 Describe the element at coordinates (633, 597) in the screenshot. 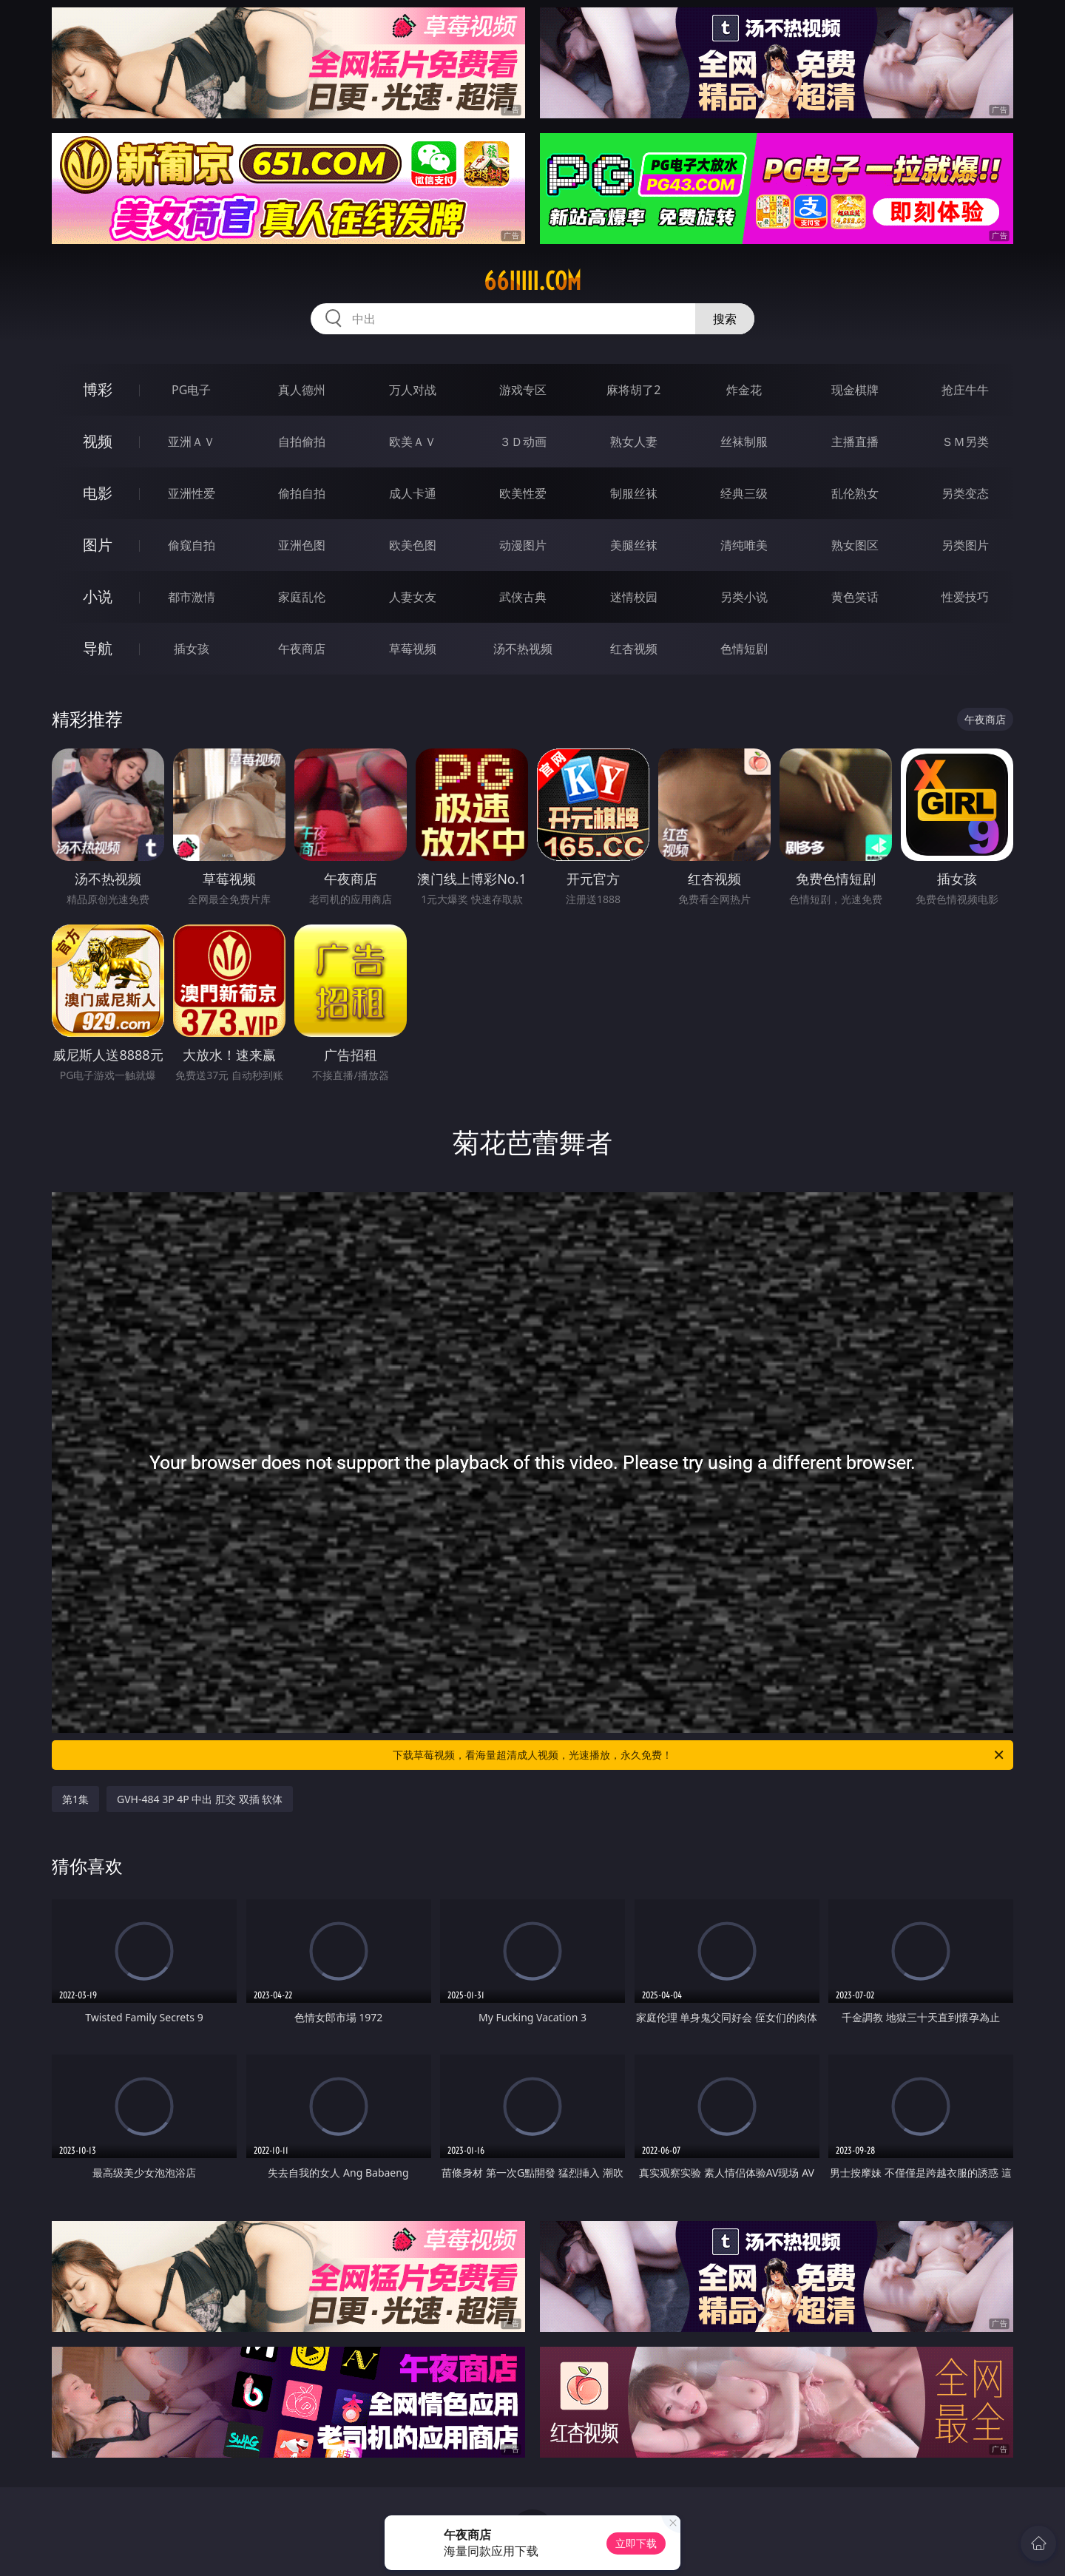

I see `迷情校园` at that location.